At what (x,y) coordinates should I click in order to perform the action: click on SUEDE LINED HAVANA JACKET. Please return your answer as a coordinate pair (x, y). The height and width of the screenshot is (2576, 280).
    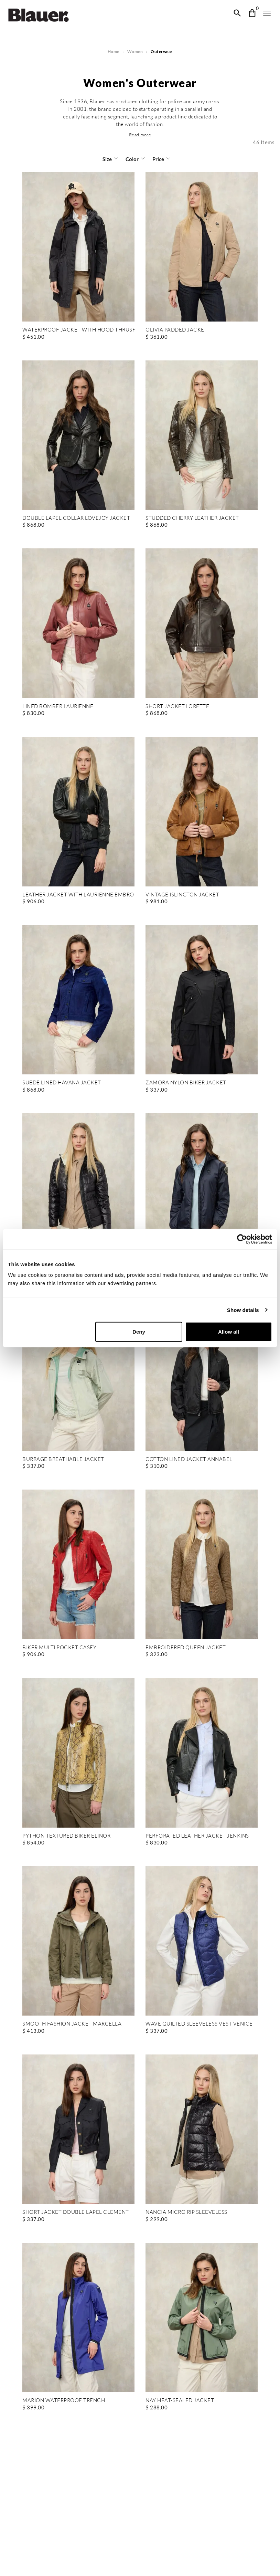
    Looking at the image, I should click on (61, 1083).